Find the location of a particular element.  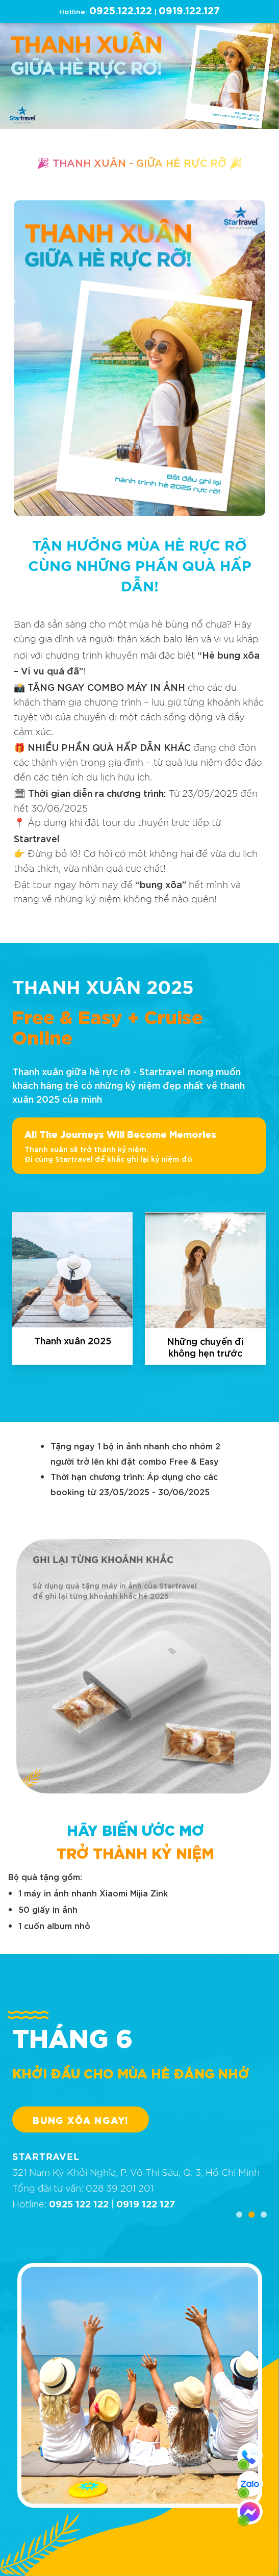

BUNG XÕA NGAY! is located at coordinates (81, 2119).